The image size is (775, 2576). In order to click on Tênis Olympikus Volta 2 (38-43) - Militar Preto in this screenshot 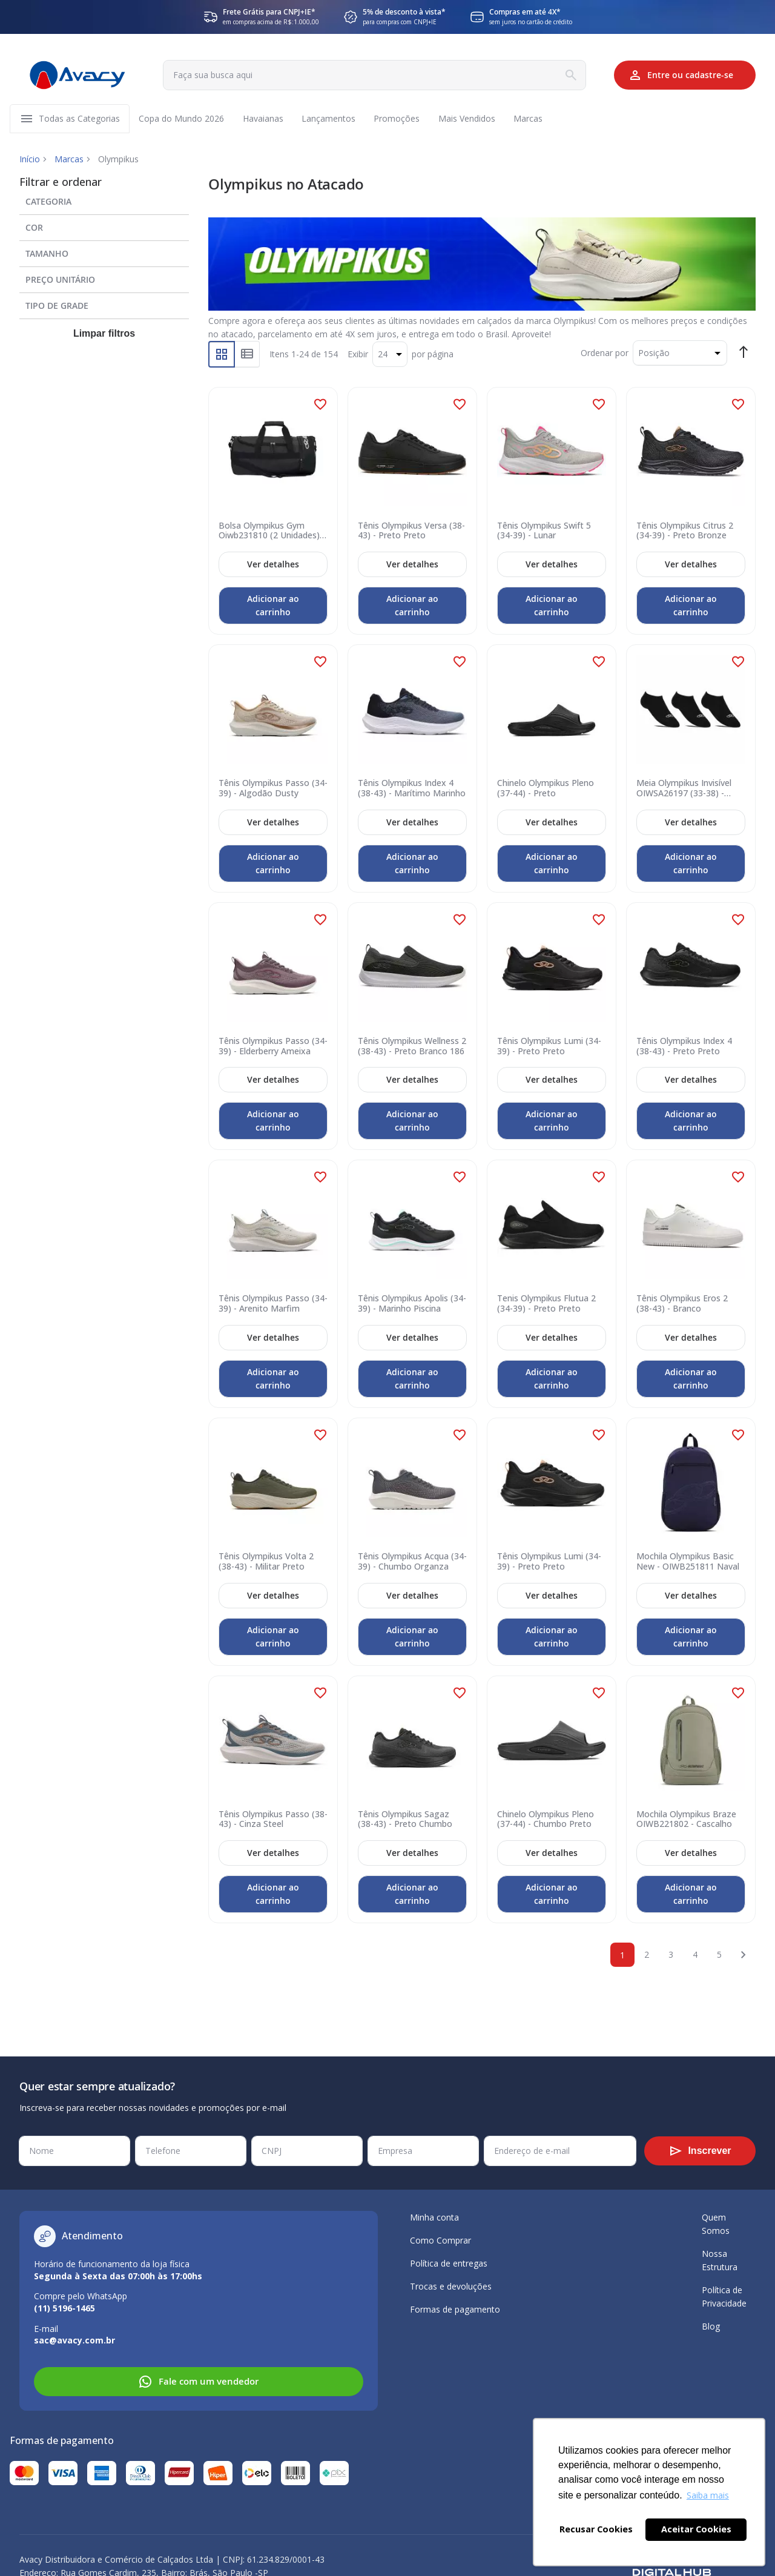, I will do `click(266, 1563)`.